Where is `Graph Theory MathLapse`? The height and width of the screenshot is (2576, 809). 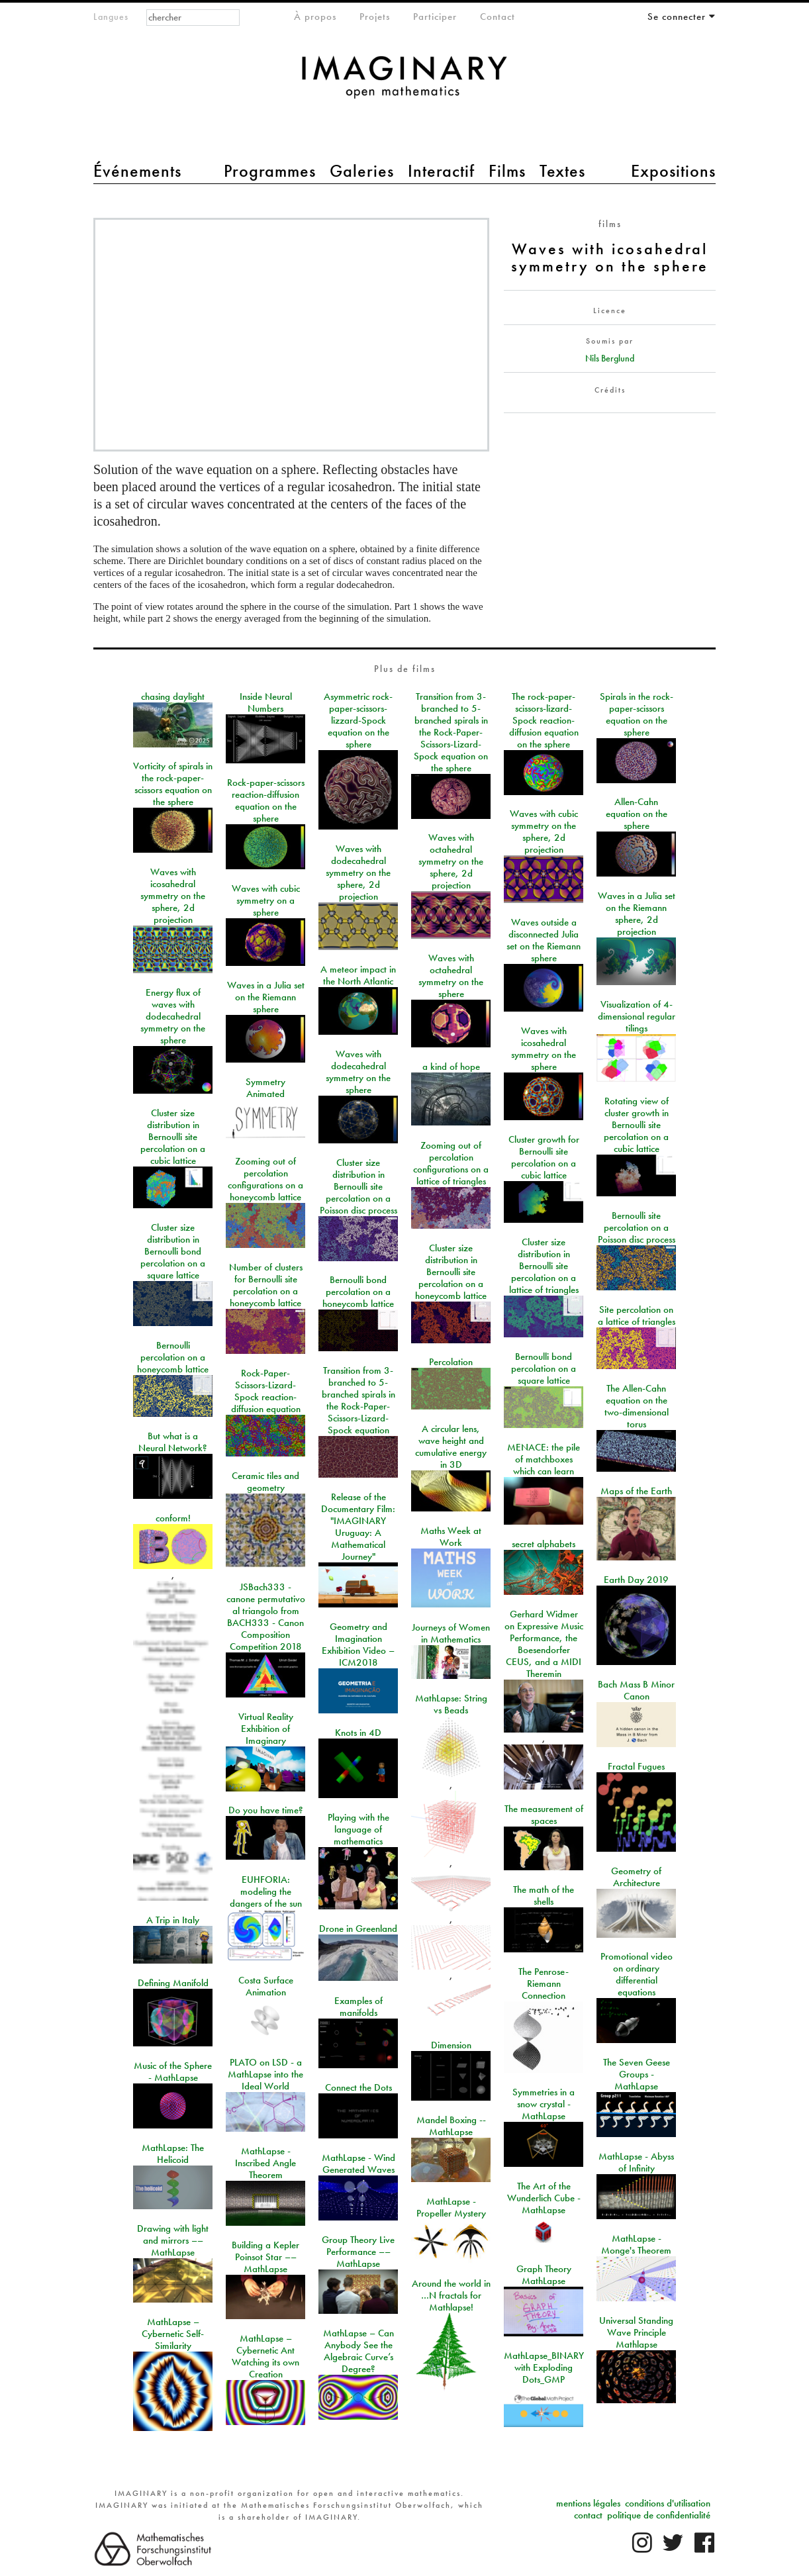 Graph Theory MathLapse is located at coordinates (543, 2275).